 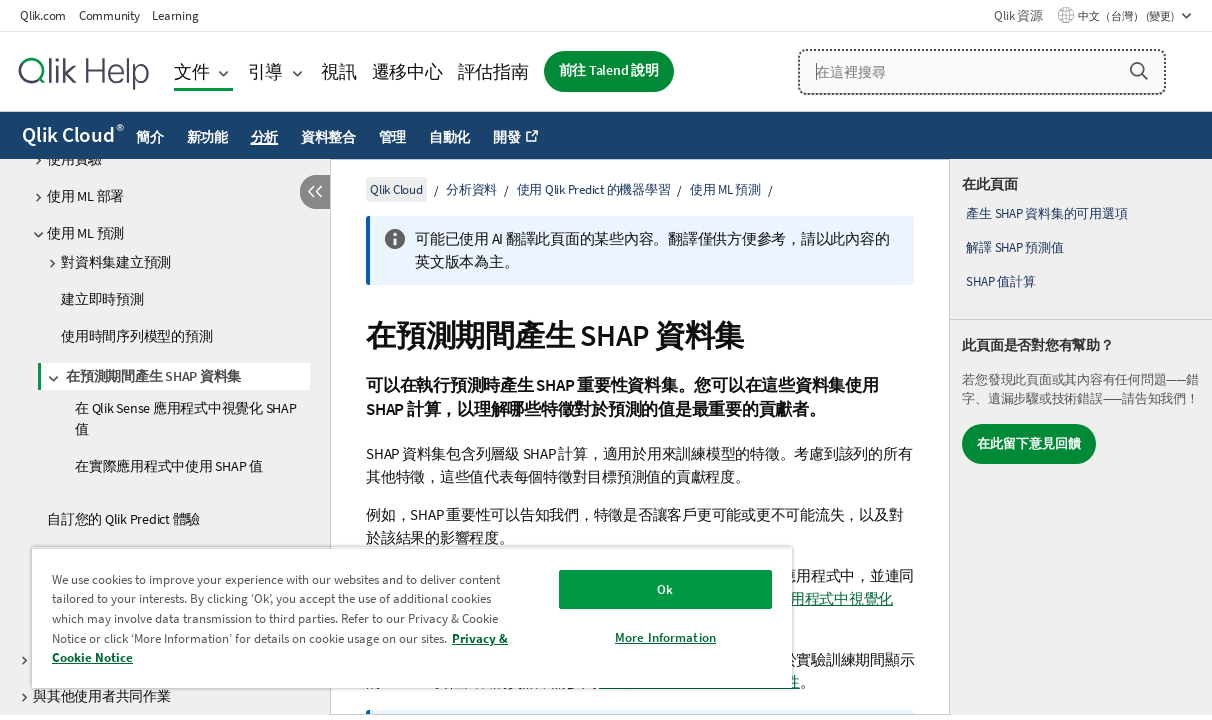 What do you see at coordinates (315, 192) in the screenshot?
I see `[隱藏目錄]` at bounding box center [315, 192].